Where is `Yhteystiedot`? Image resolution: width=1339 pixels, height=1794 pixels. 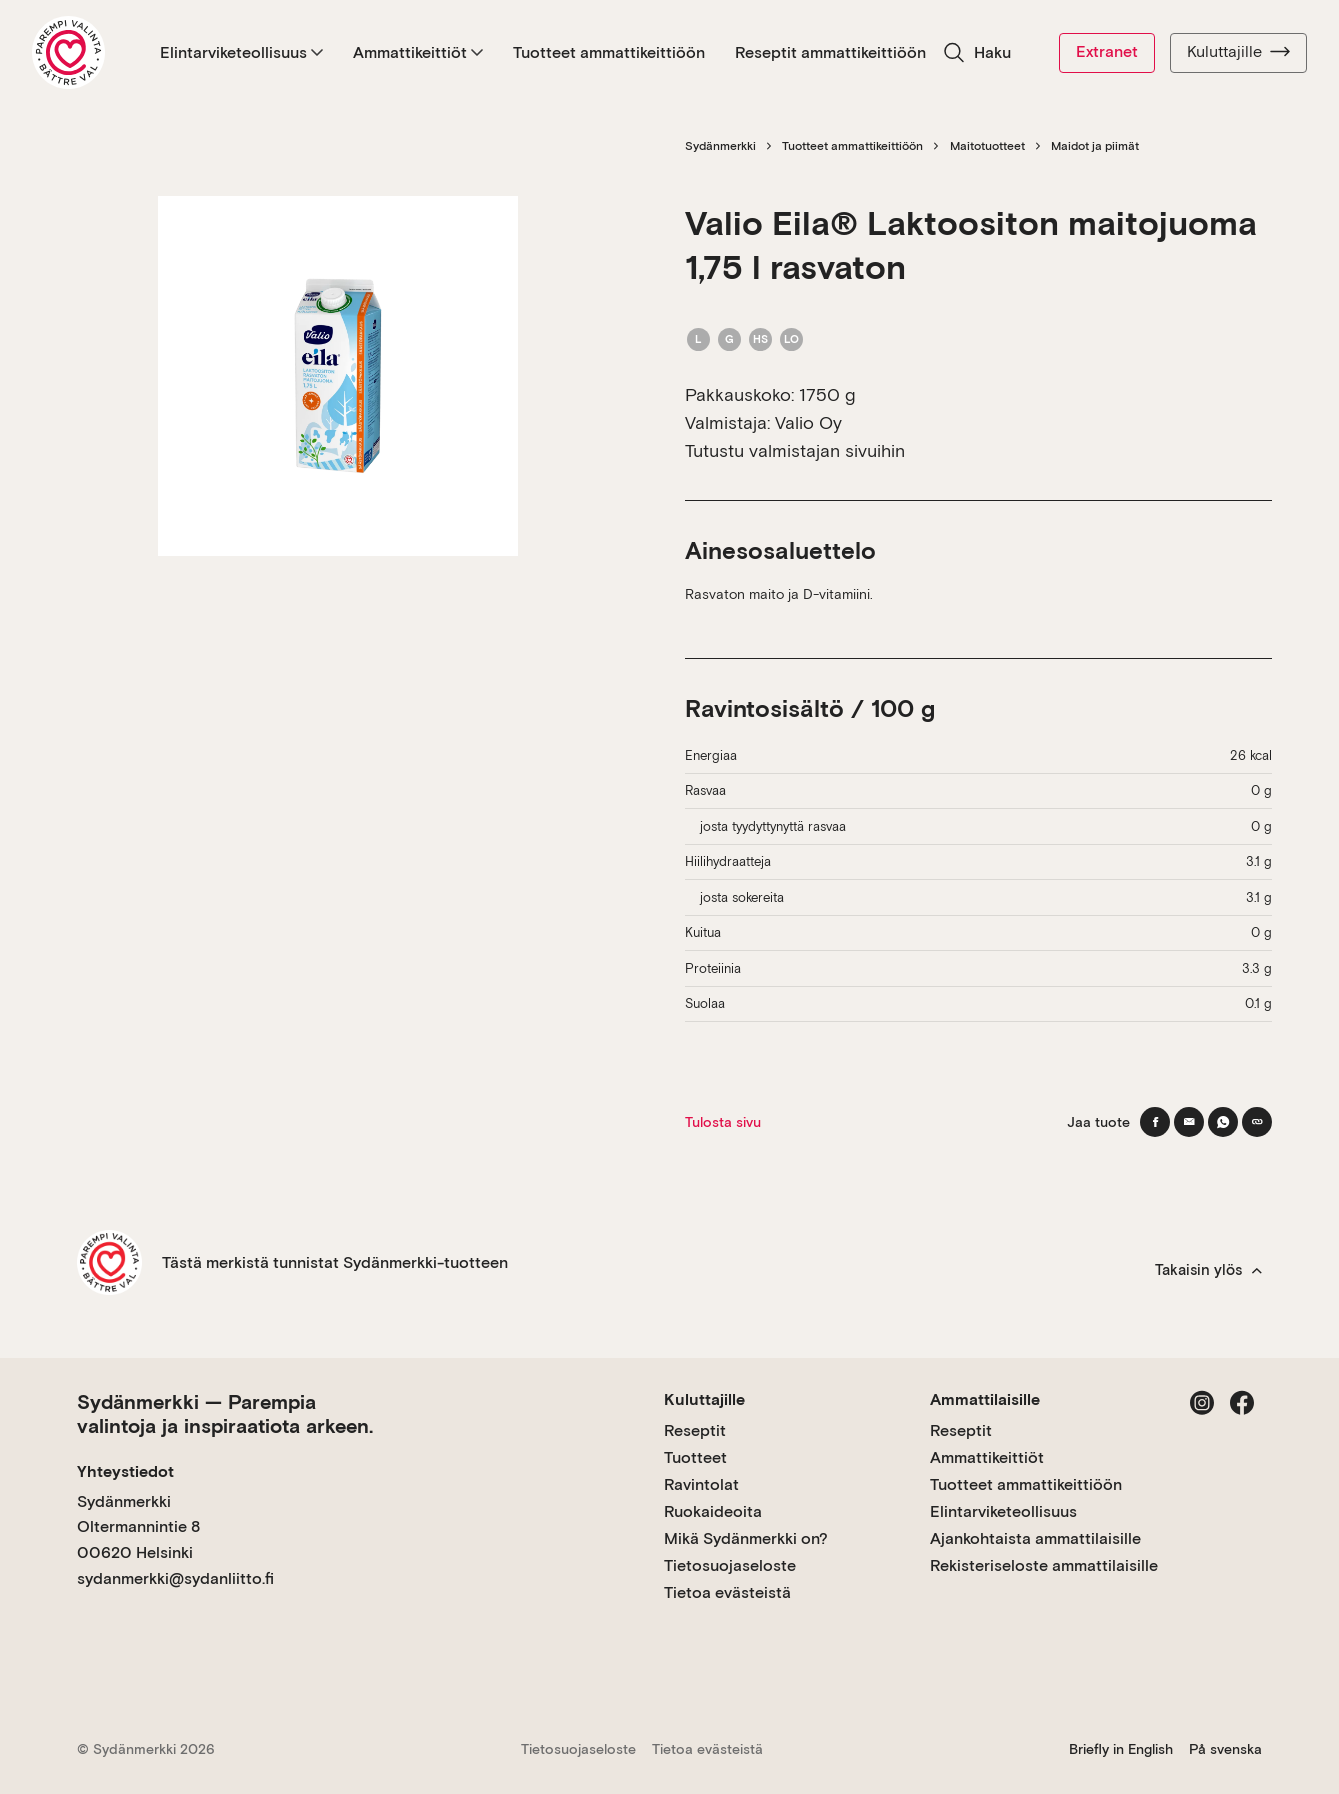 Yhteystiedot is located at coordinates (125, 1471).